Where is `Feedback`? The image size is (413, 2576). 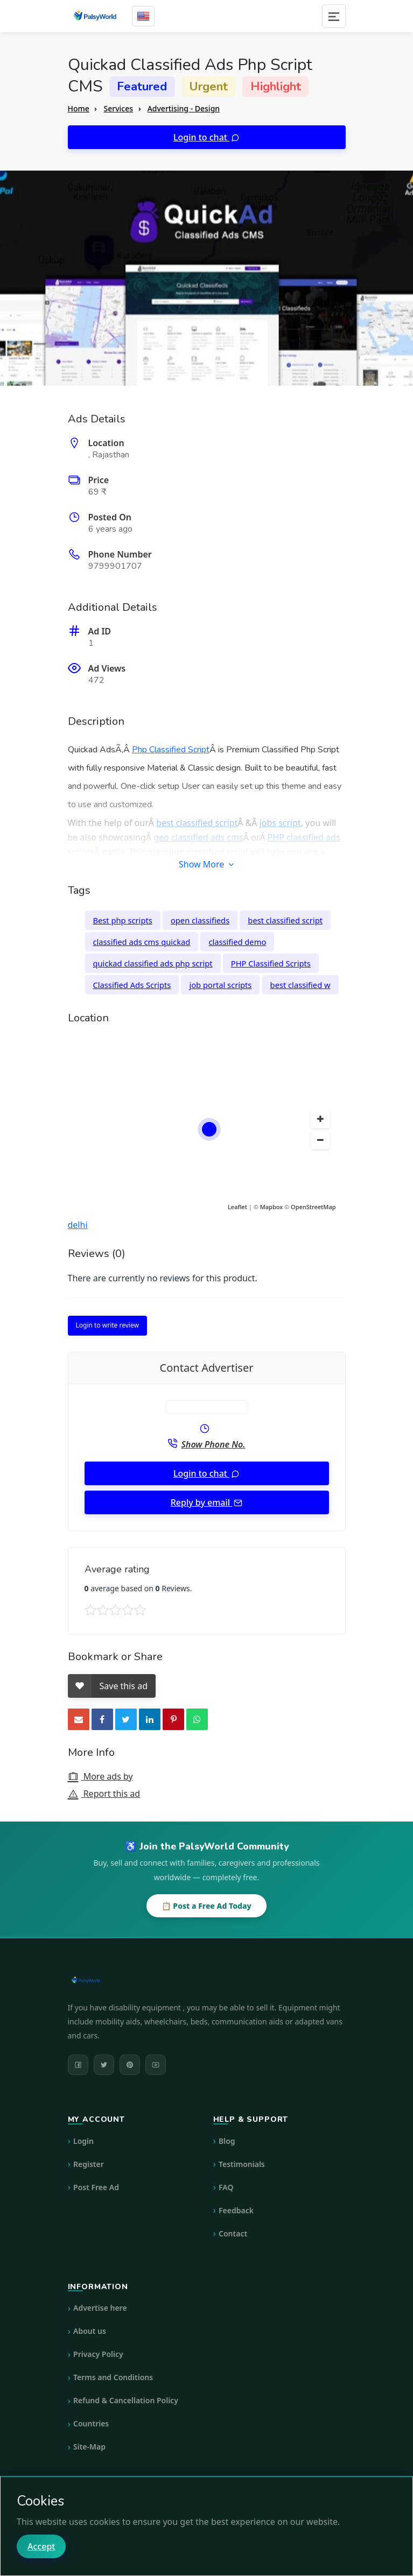 Feedback is located at coordinates (236, 2210).